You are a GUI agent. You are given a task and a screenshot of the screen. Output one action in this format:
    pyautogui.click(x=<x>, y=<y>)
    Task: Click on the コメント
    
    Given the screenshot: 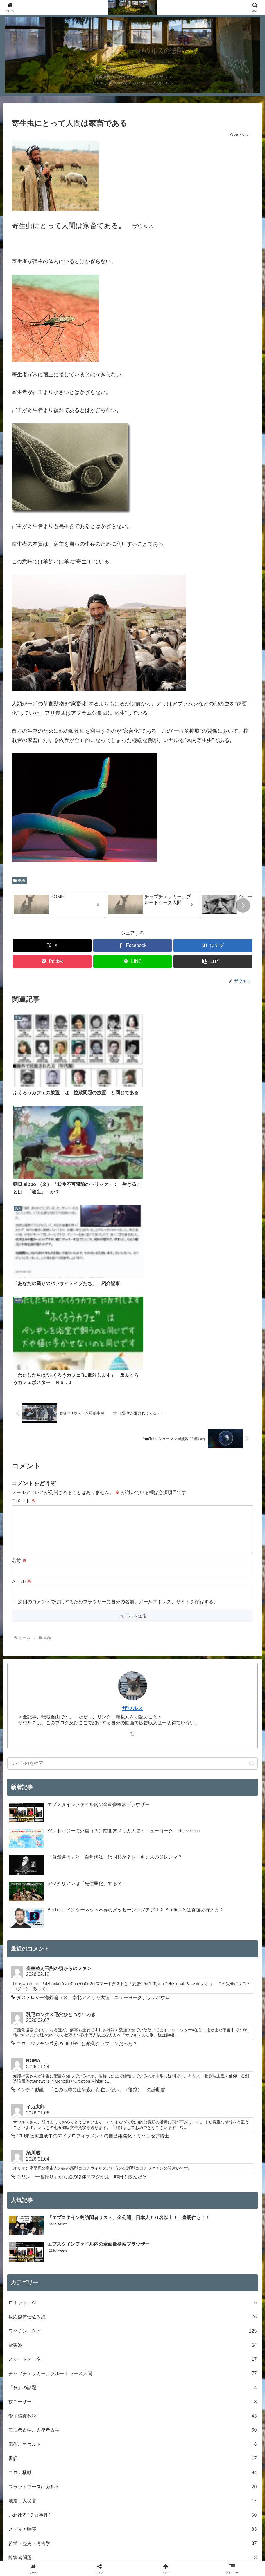 What is the action you would take?
    pyautogui.click(x=24, y=1184)
    